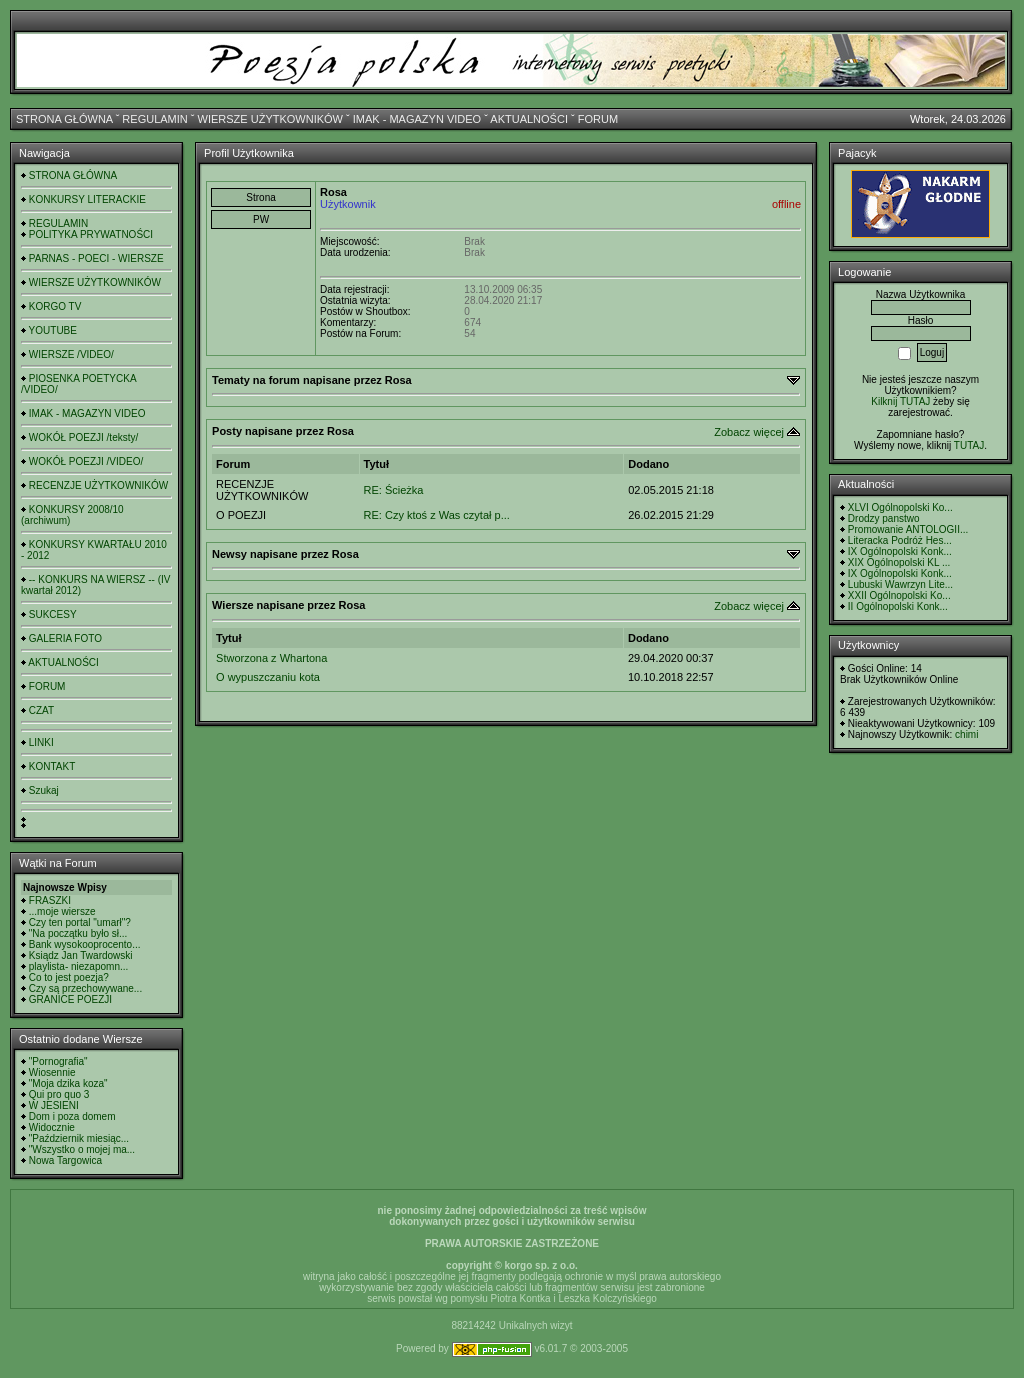 This screenshot has height=1378, width=1024. Describe the element at coordinates (87, 199) in the screenshot. I see `KONKURSY LITERACKIE` at that location.